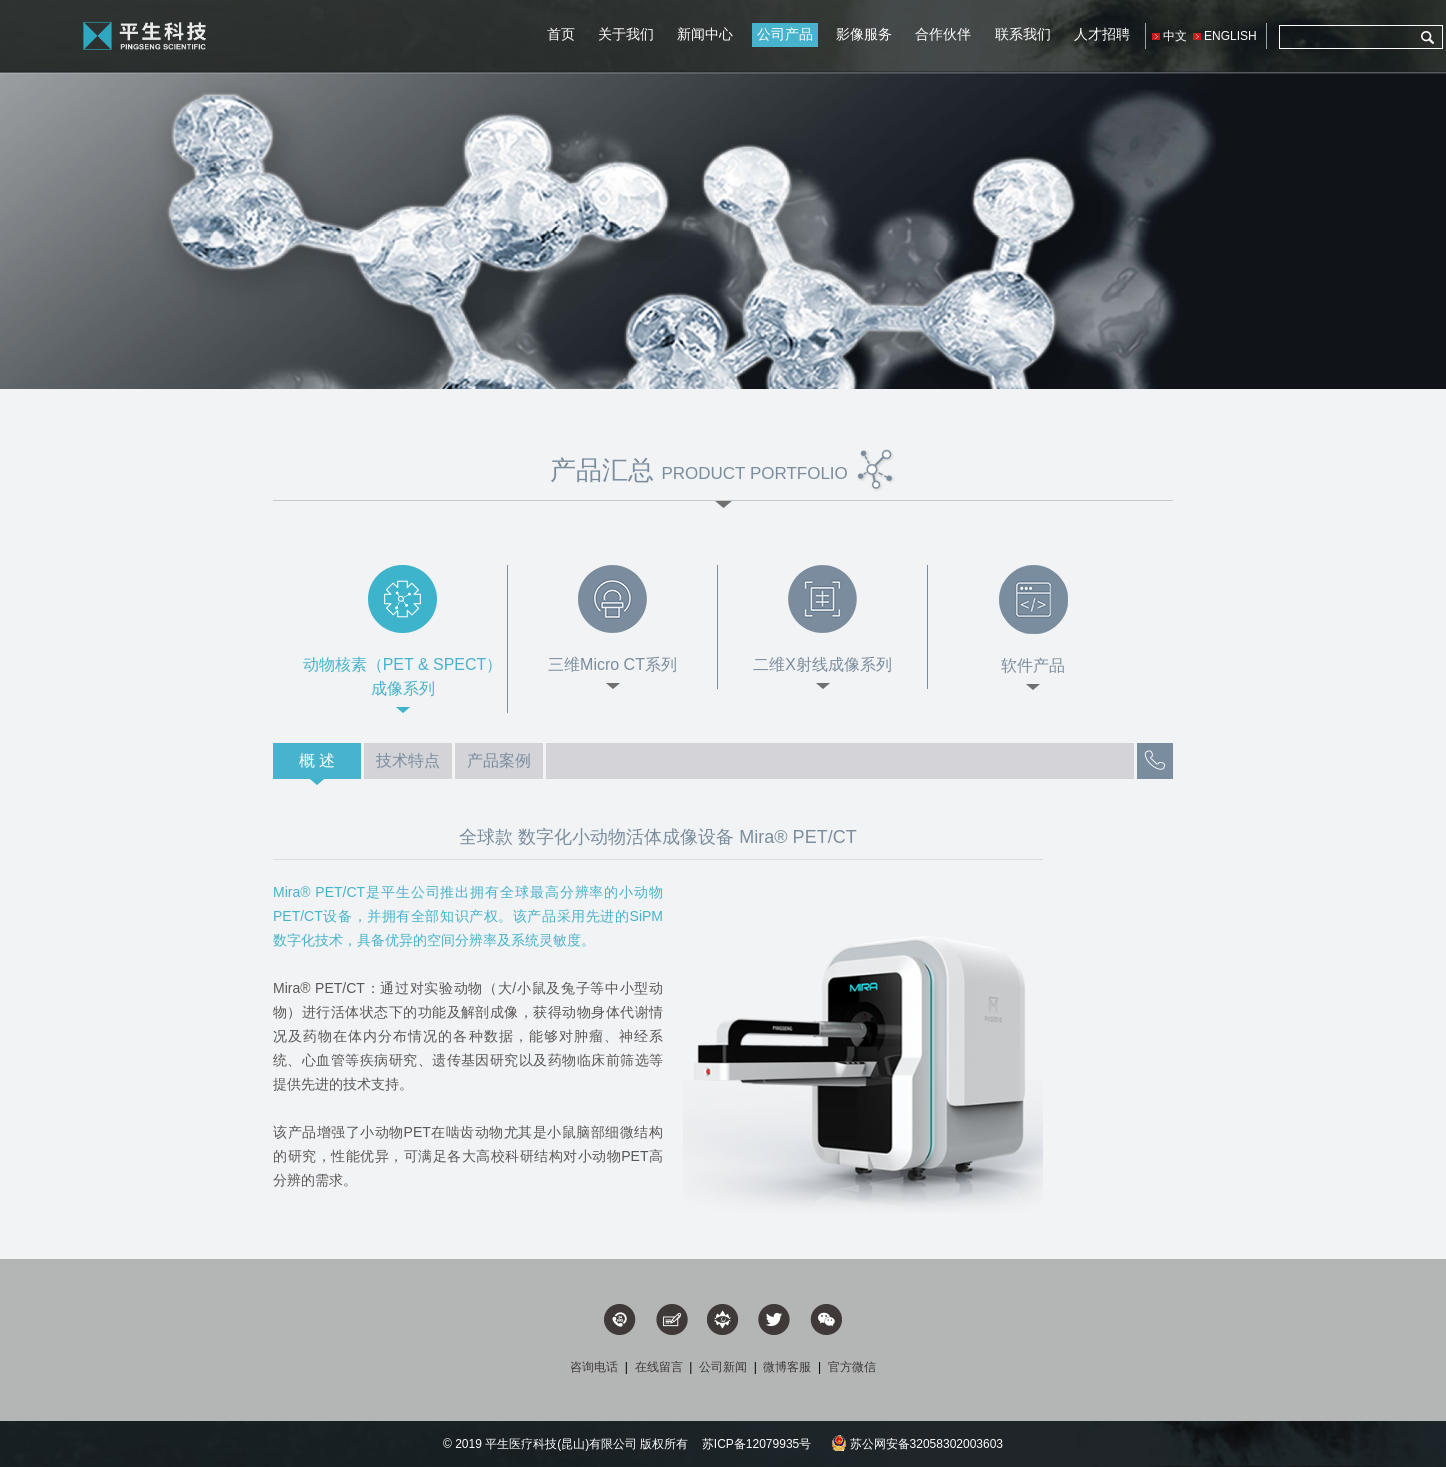  Describe the element at coordinates (317, 760) in the screenshot. I see `概 述` at that location.